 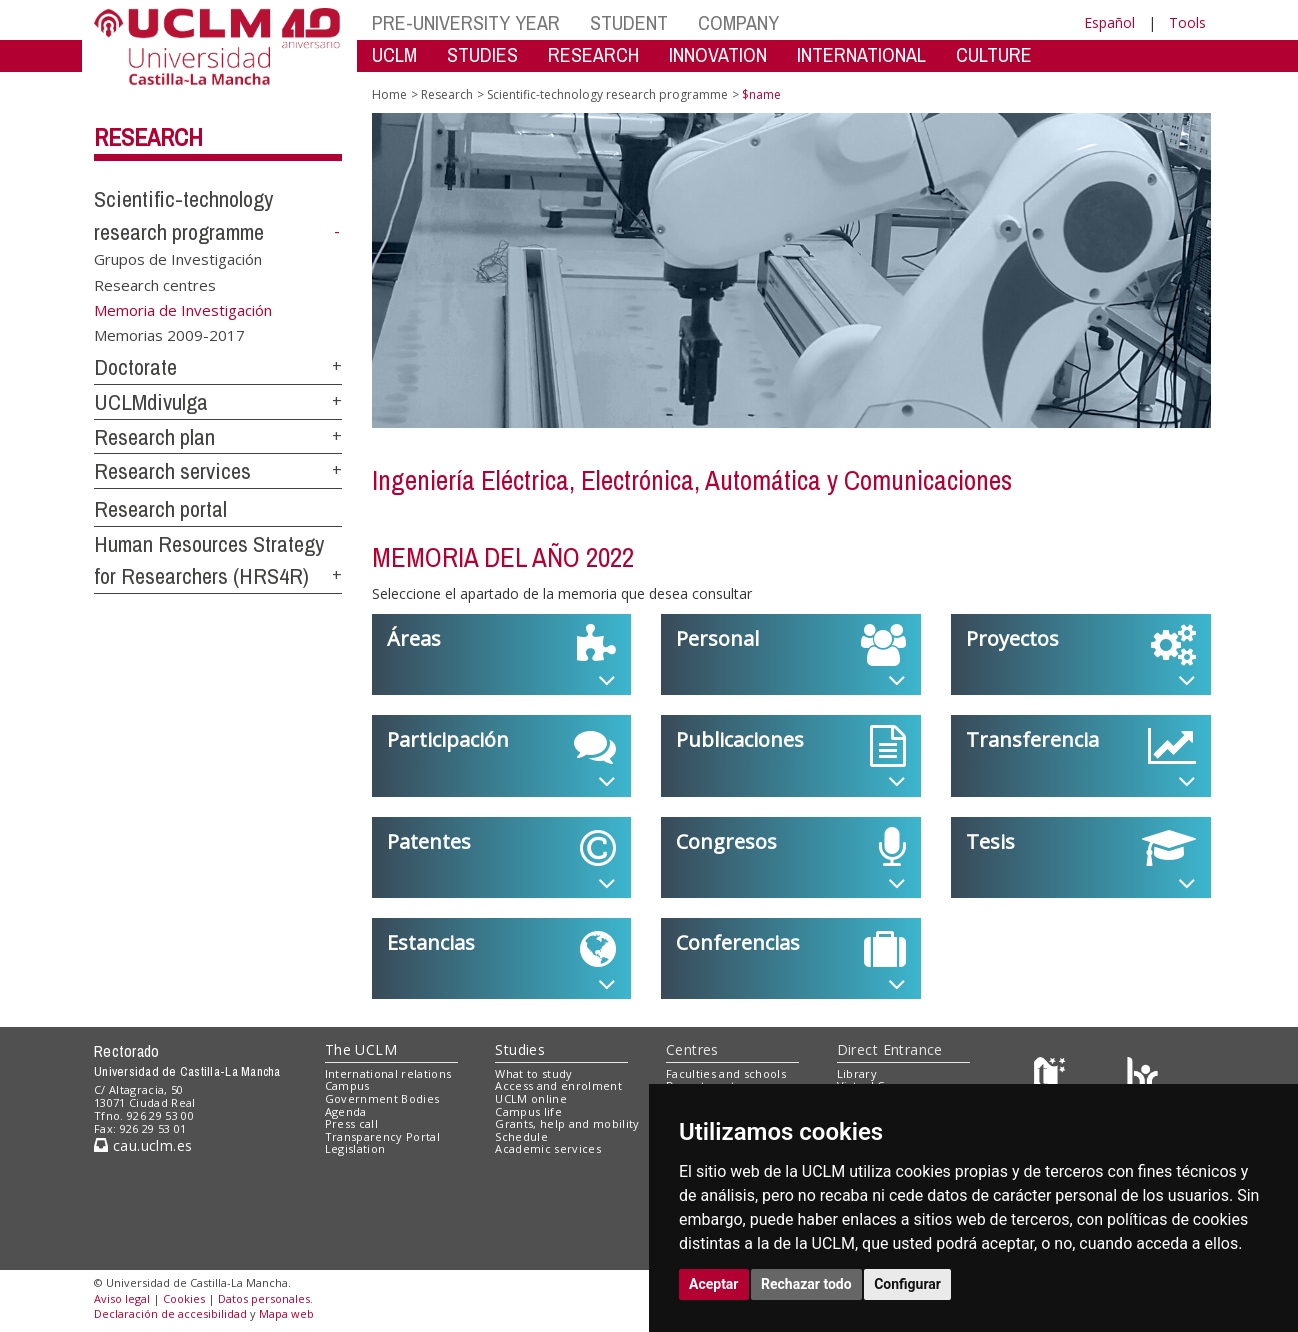 What do you see at coordinates (122, 1298) in the screenshot?
I see `Aviso legal` at bounding box center [122, 1298].